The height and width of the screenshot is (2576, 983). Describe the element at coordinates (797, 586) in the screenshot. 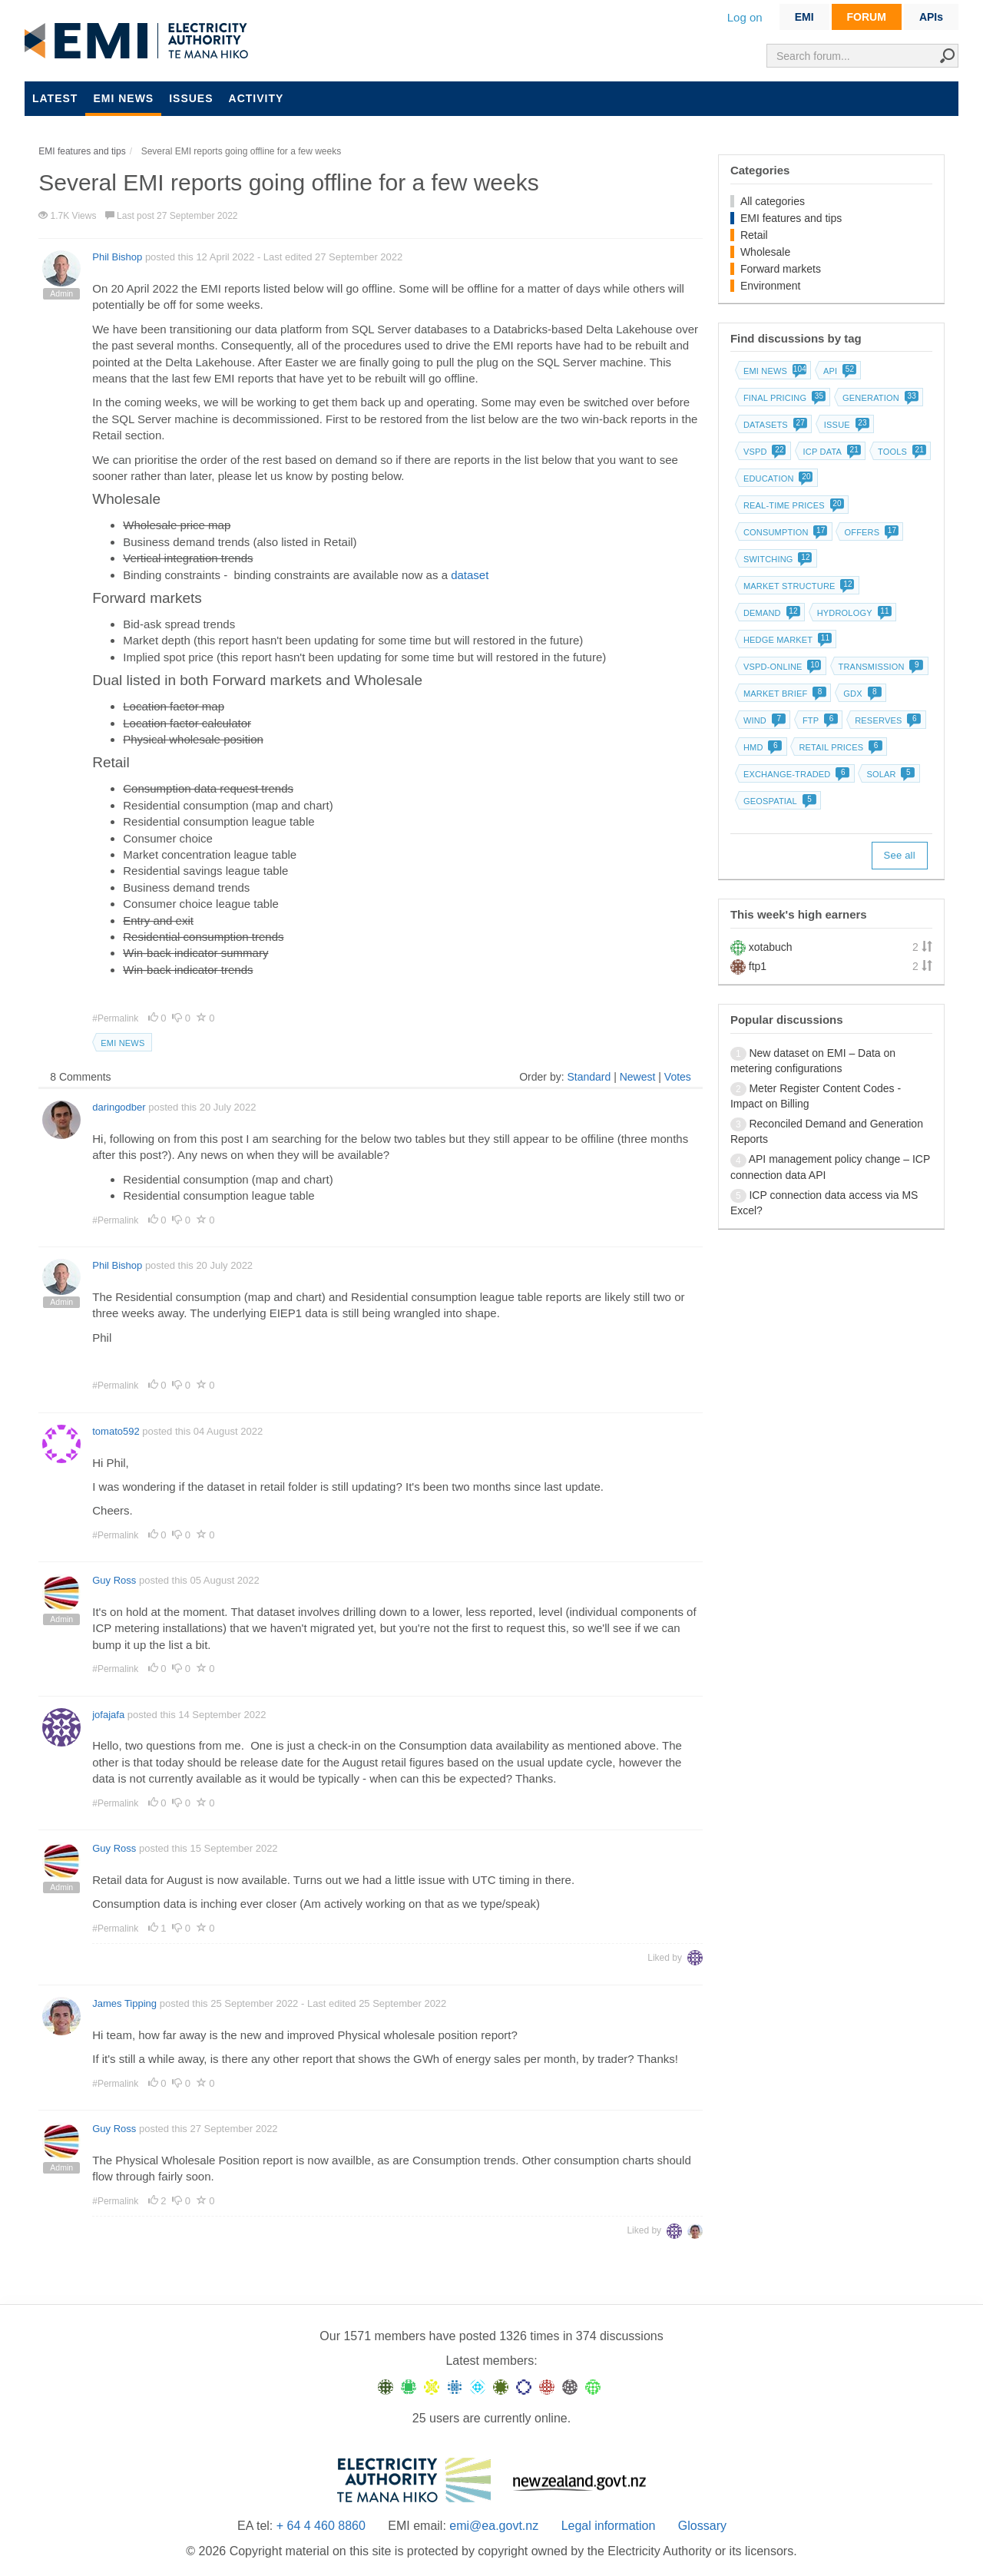

I see `Market structure` at that location.